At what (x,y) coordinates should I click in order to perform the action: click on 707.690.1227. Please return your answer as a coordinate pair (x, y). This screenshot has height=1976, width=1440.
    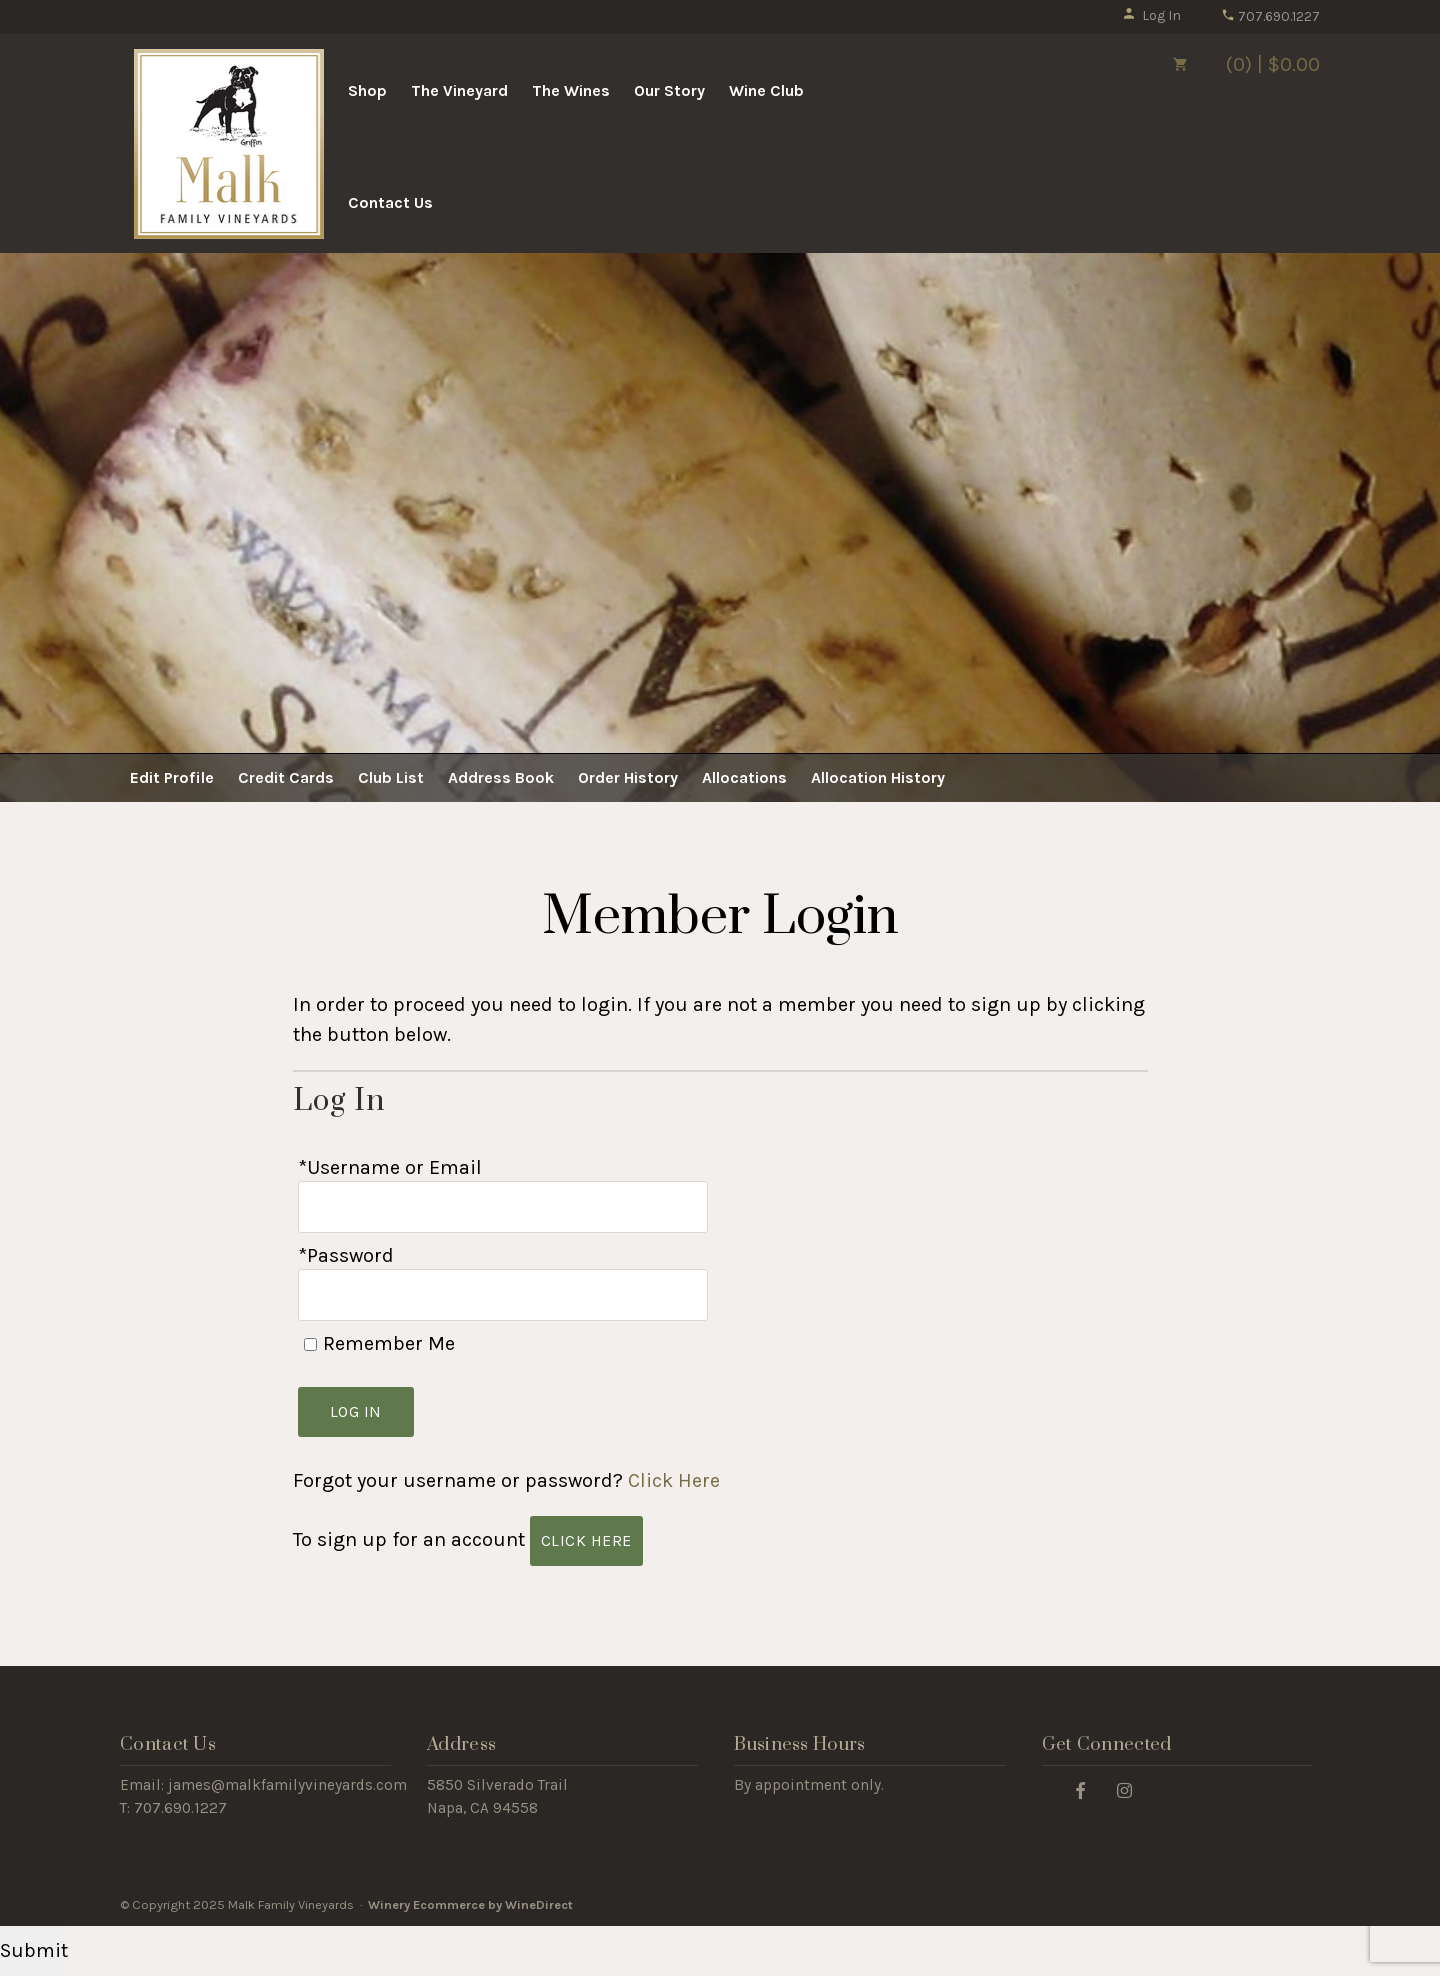
    Looking at the image, I should click on (1270, 16).